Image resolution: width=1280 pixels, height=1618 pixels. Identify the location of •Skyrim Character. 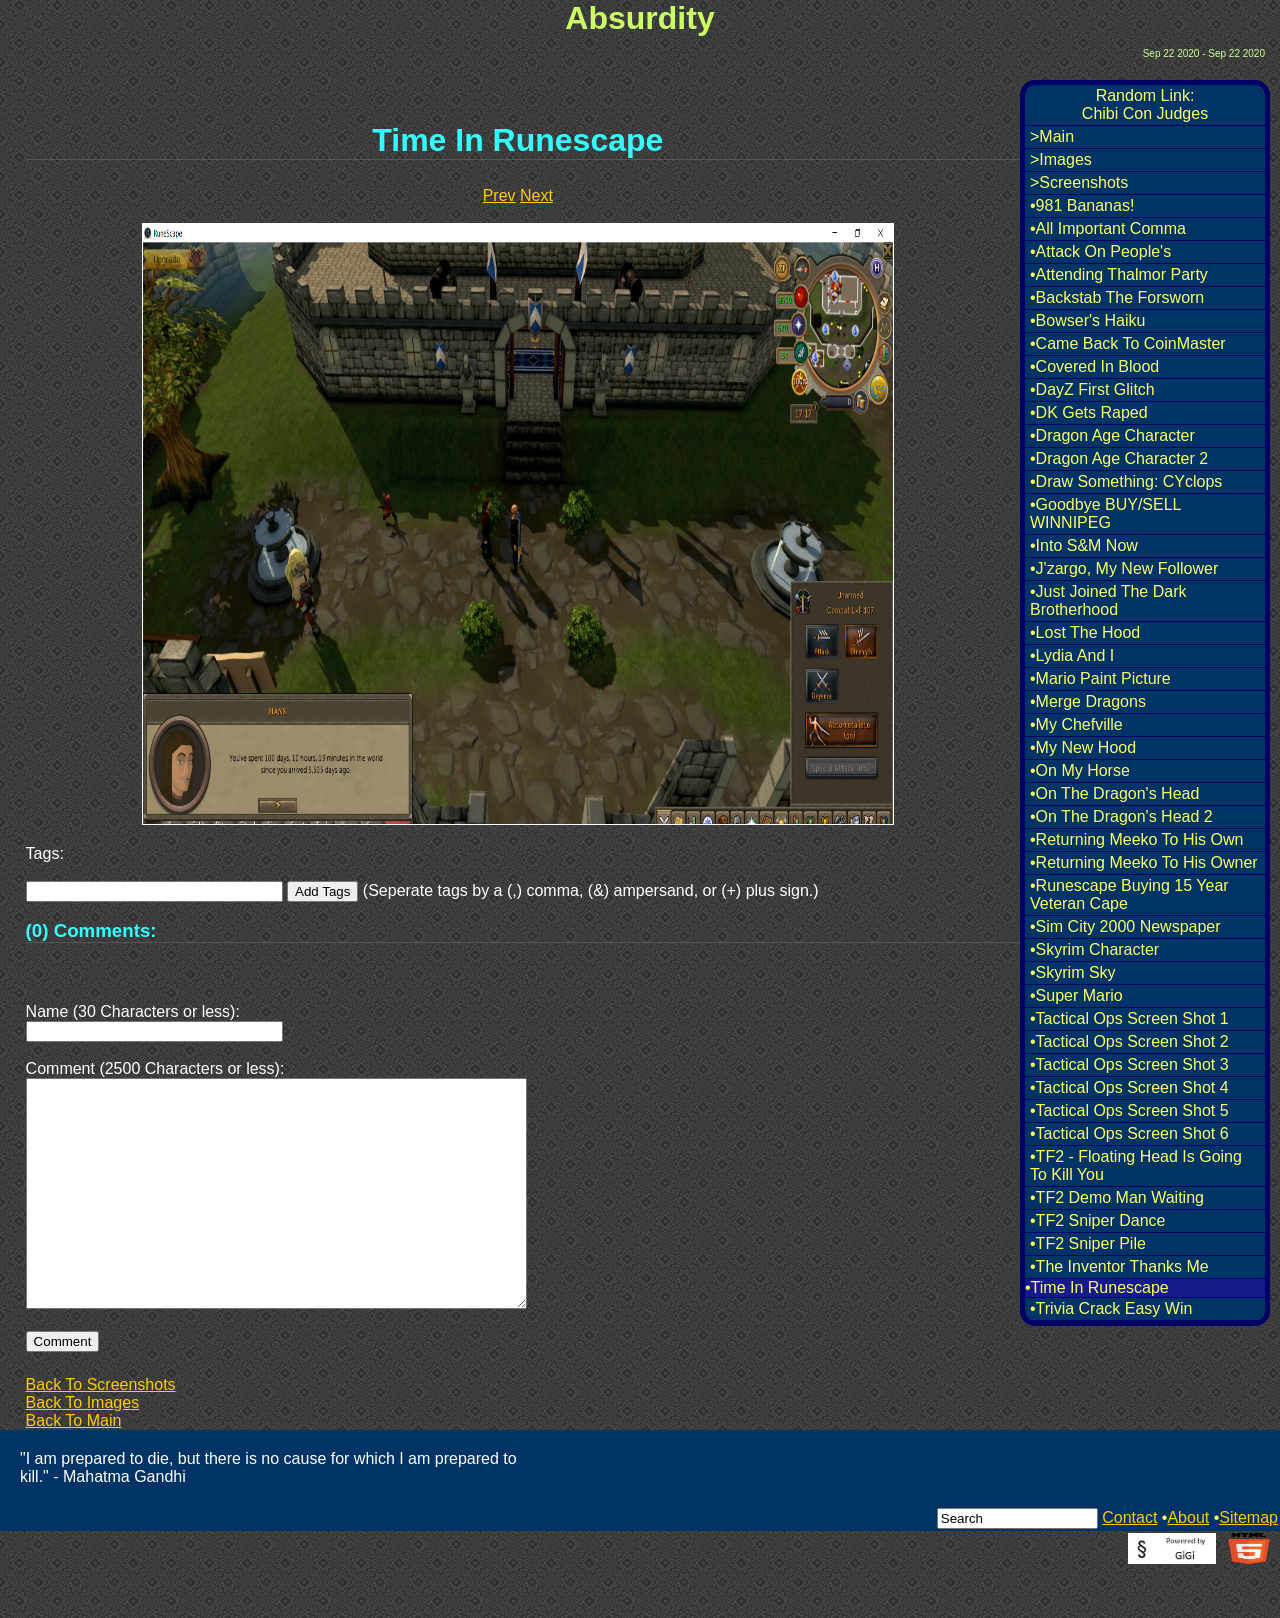
(1094, 949).